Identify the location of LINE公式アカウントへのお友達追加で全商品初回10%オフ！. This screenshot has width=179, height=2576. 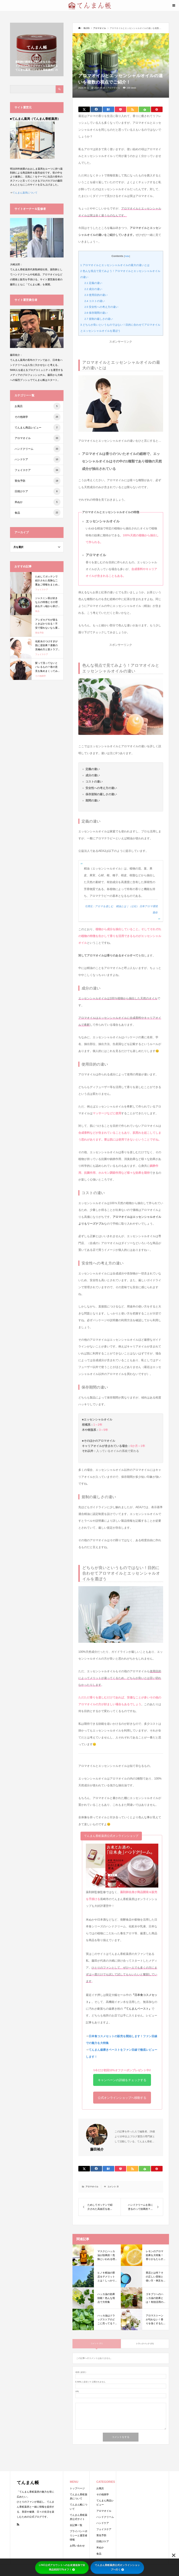
(62, 2567).